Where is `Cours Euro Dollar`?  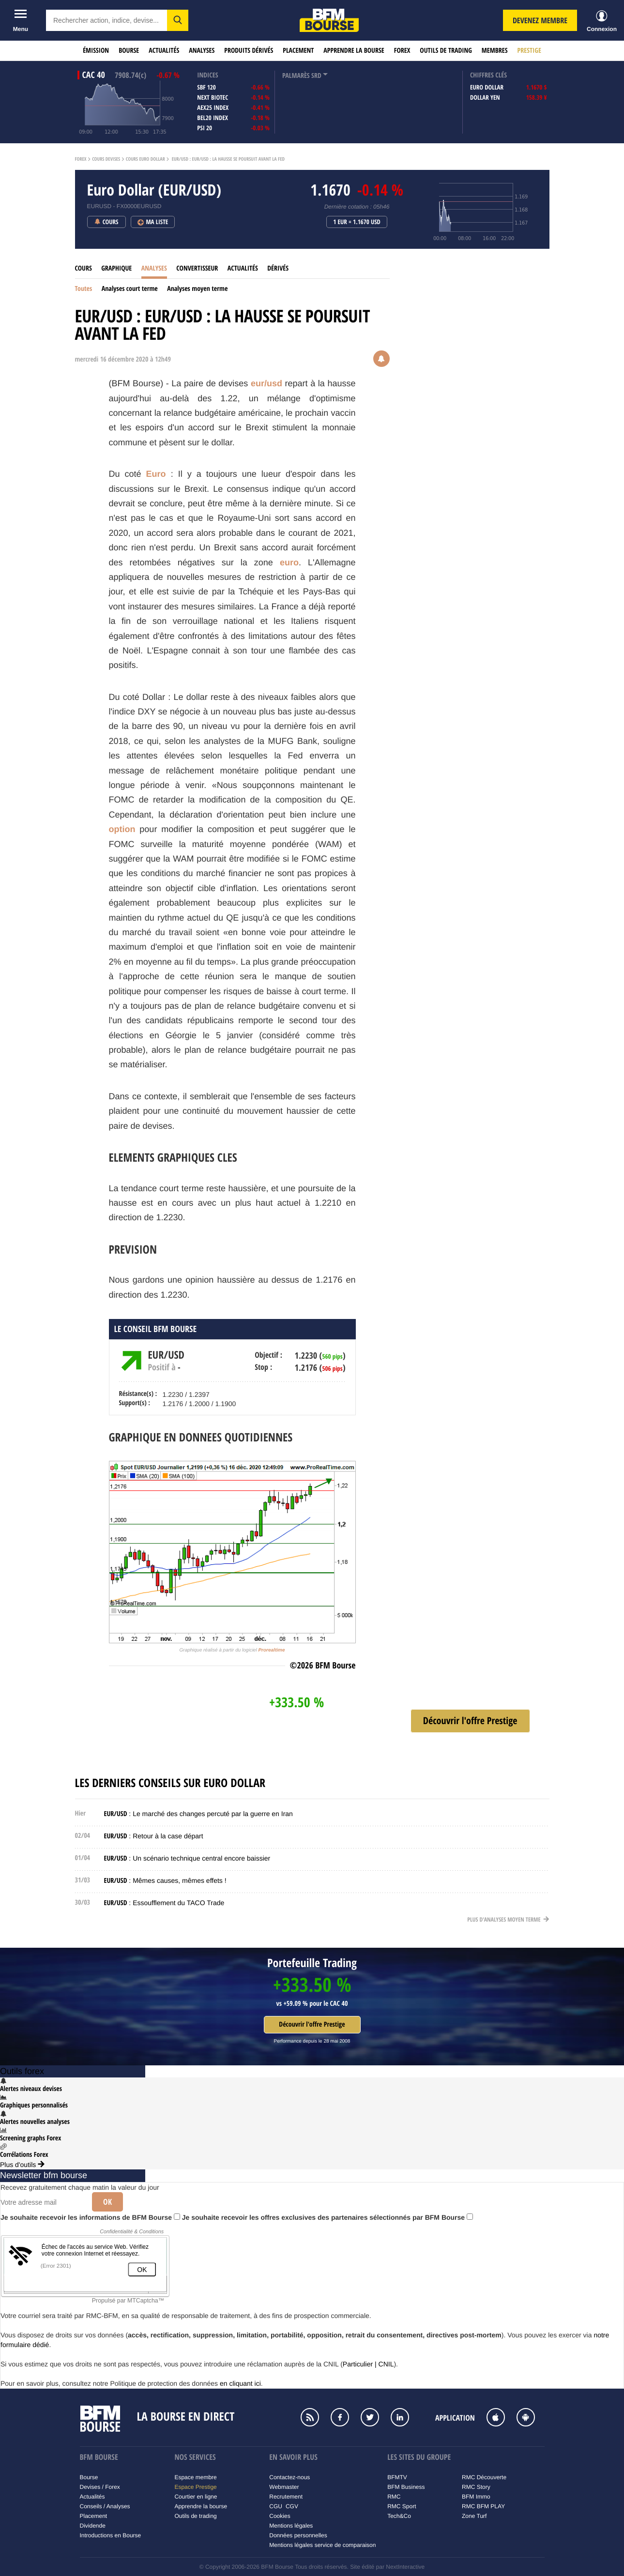 Cours Euro Dollar is located at coordinates (145, 159).